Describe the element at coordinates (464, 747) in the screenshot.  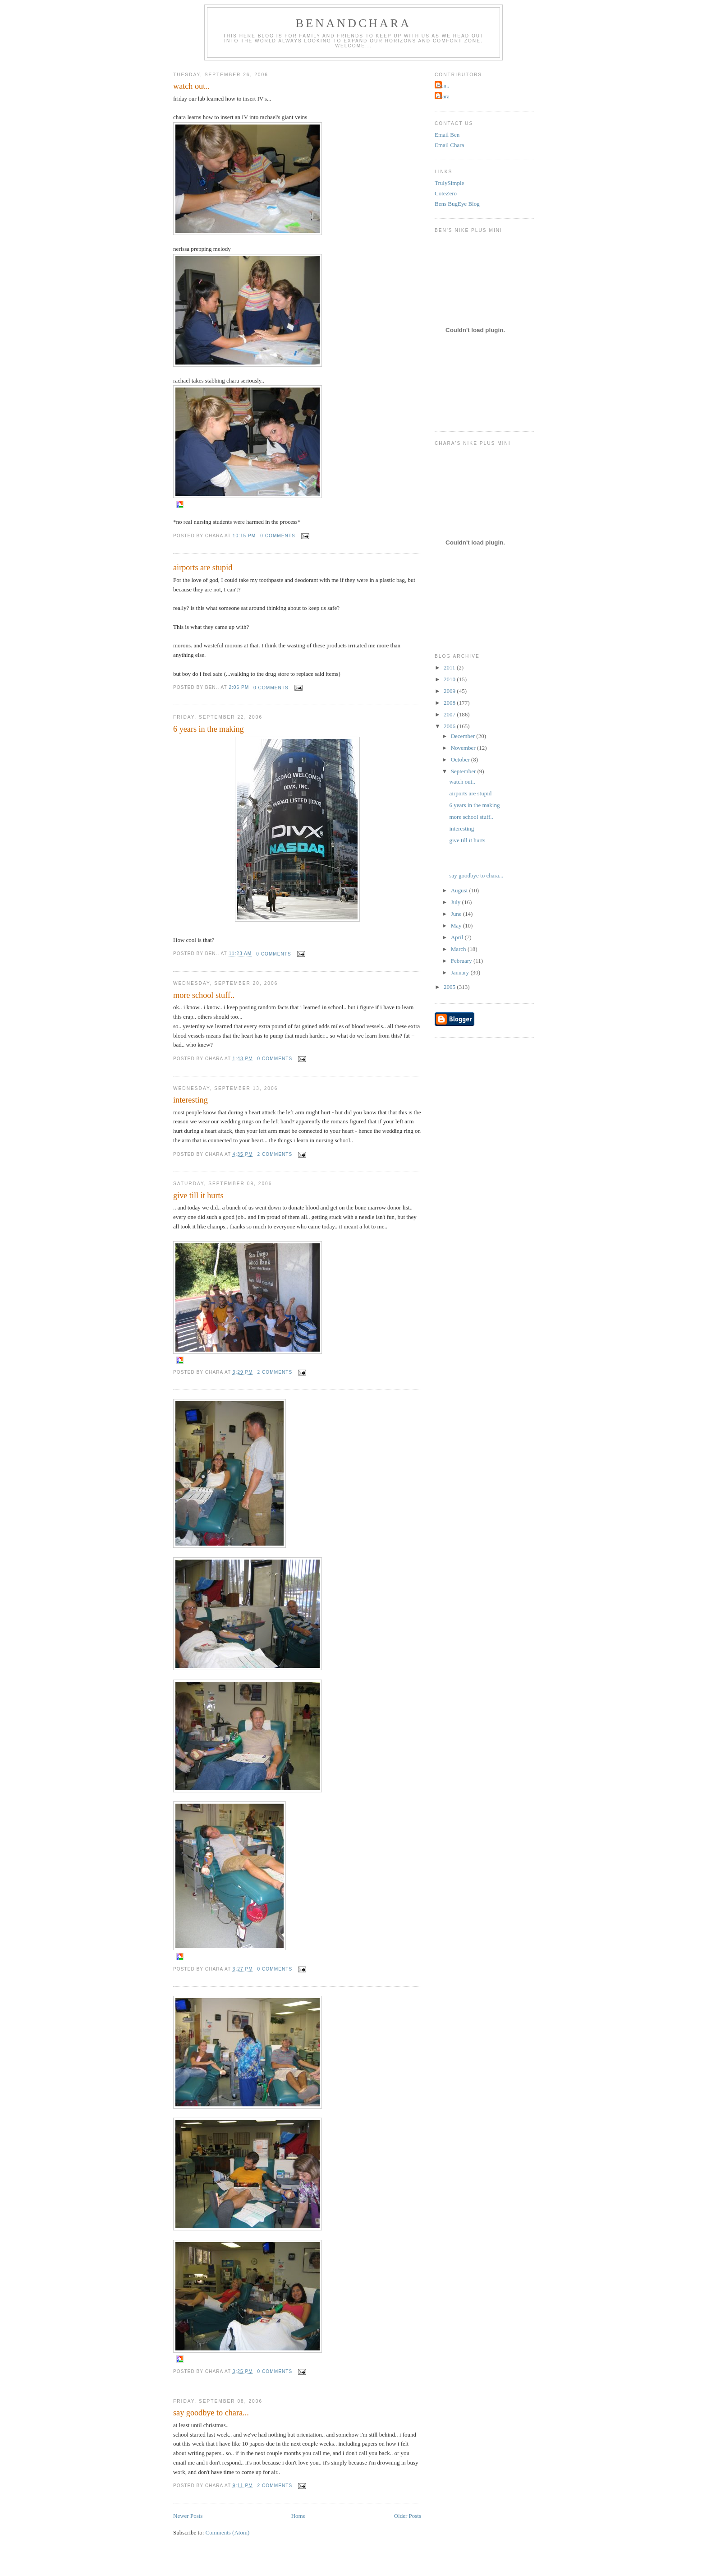
I see `November` at that location.